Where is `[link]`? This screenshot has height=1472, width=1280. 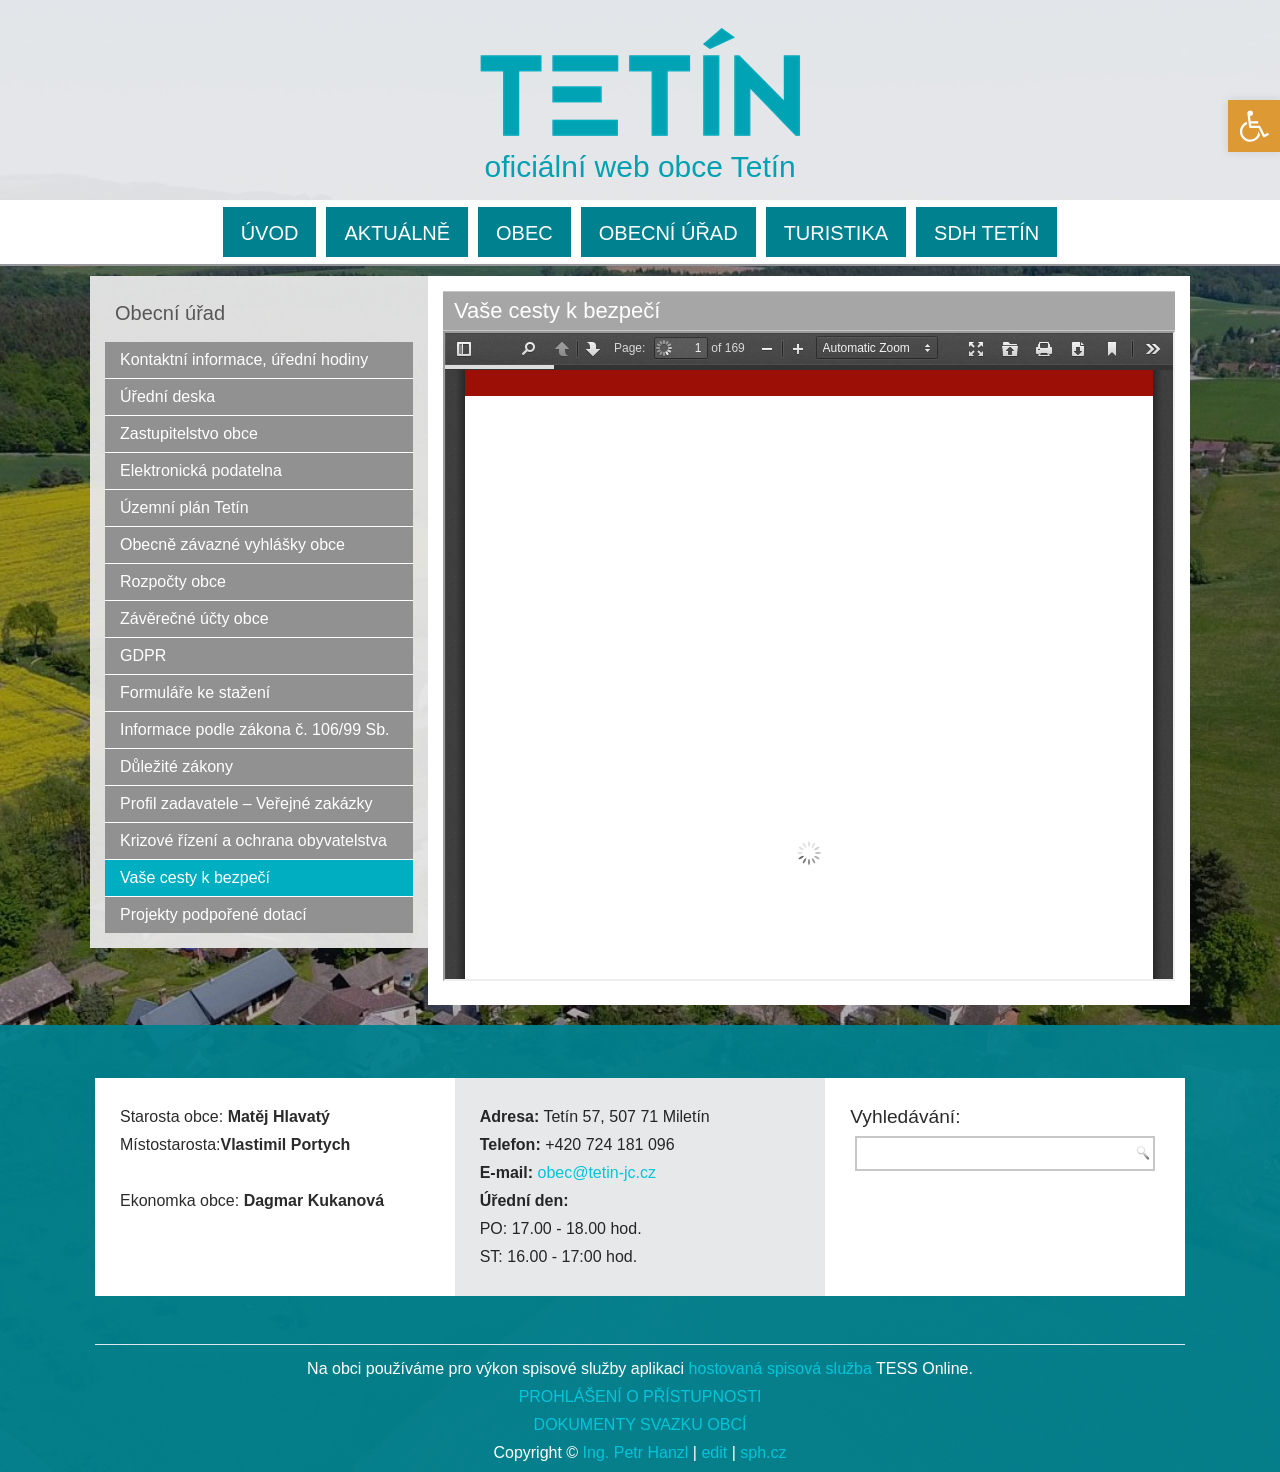 [link] is located at coordinates (1254, 126).